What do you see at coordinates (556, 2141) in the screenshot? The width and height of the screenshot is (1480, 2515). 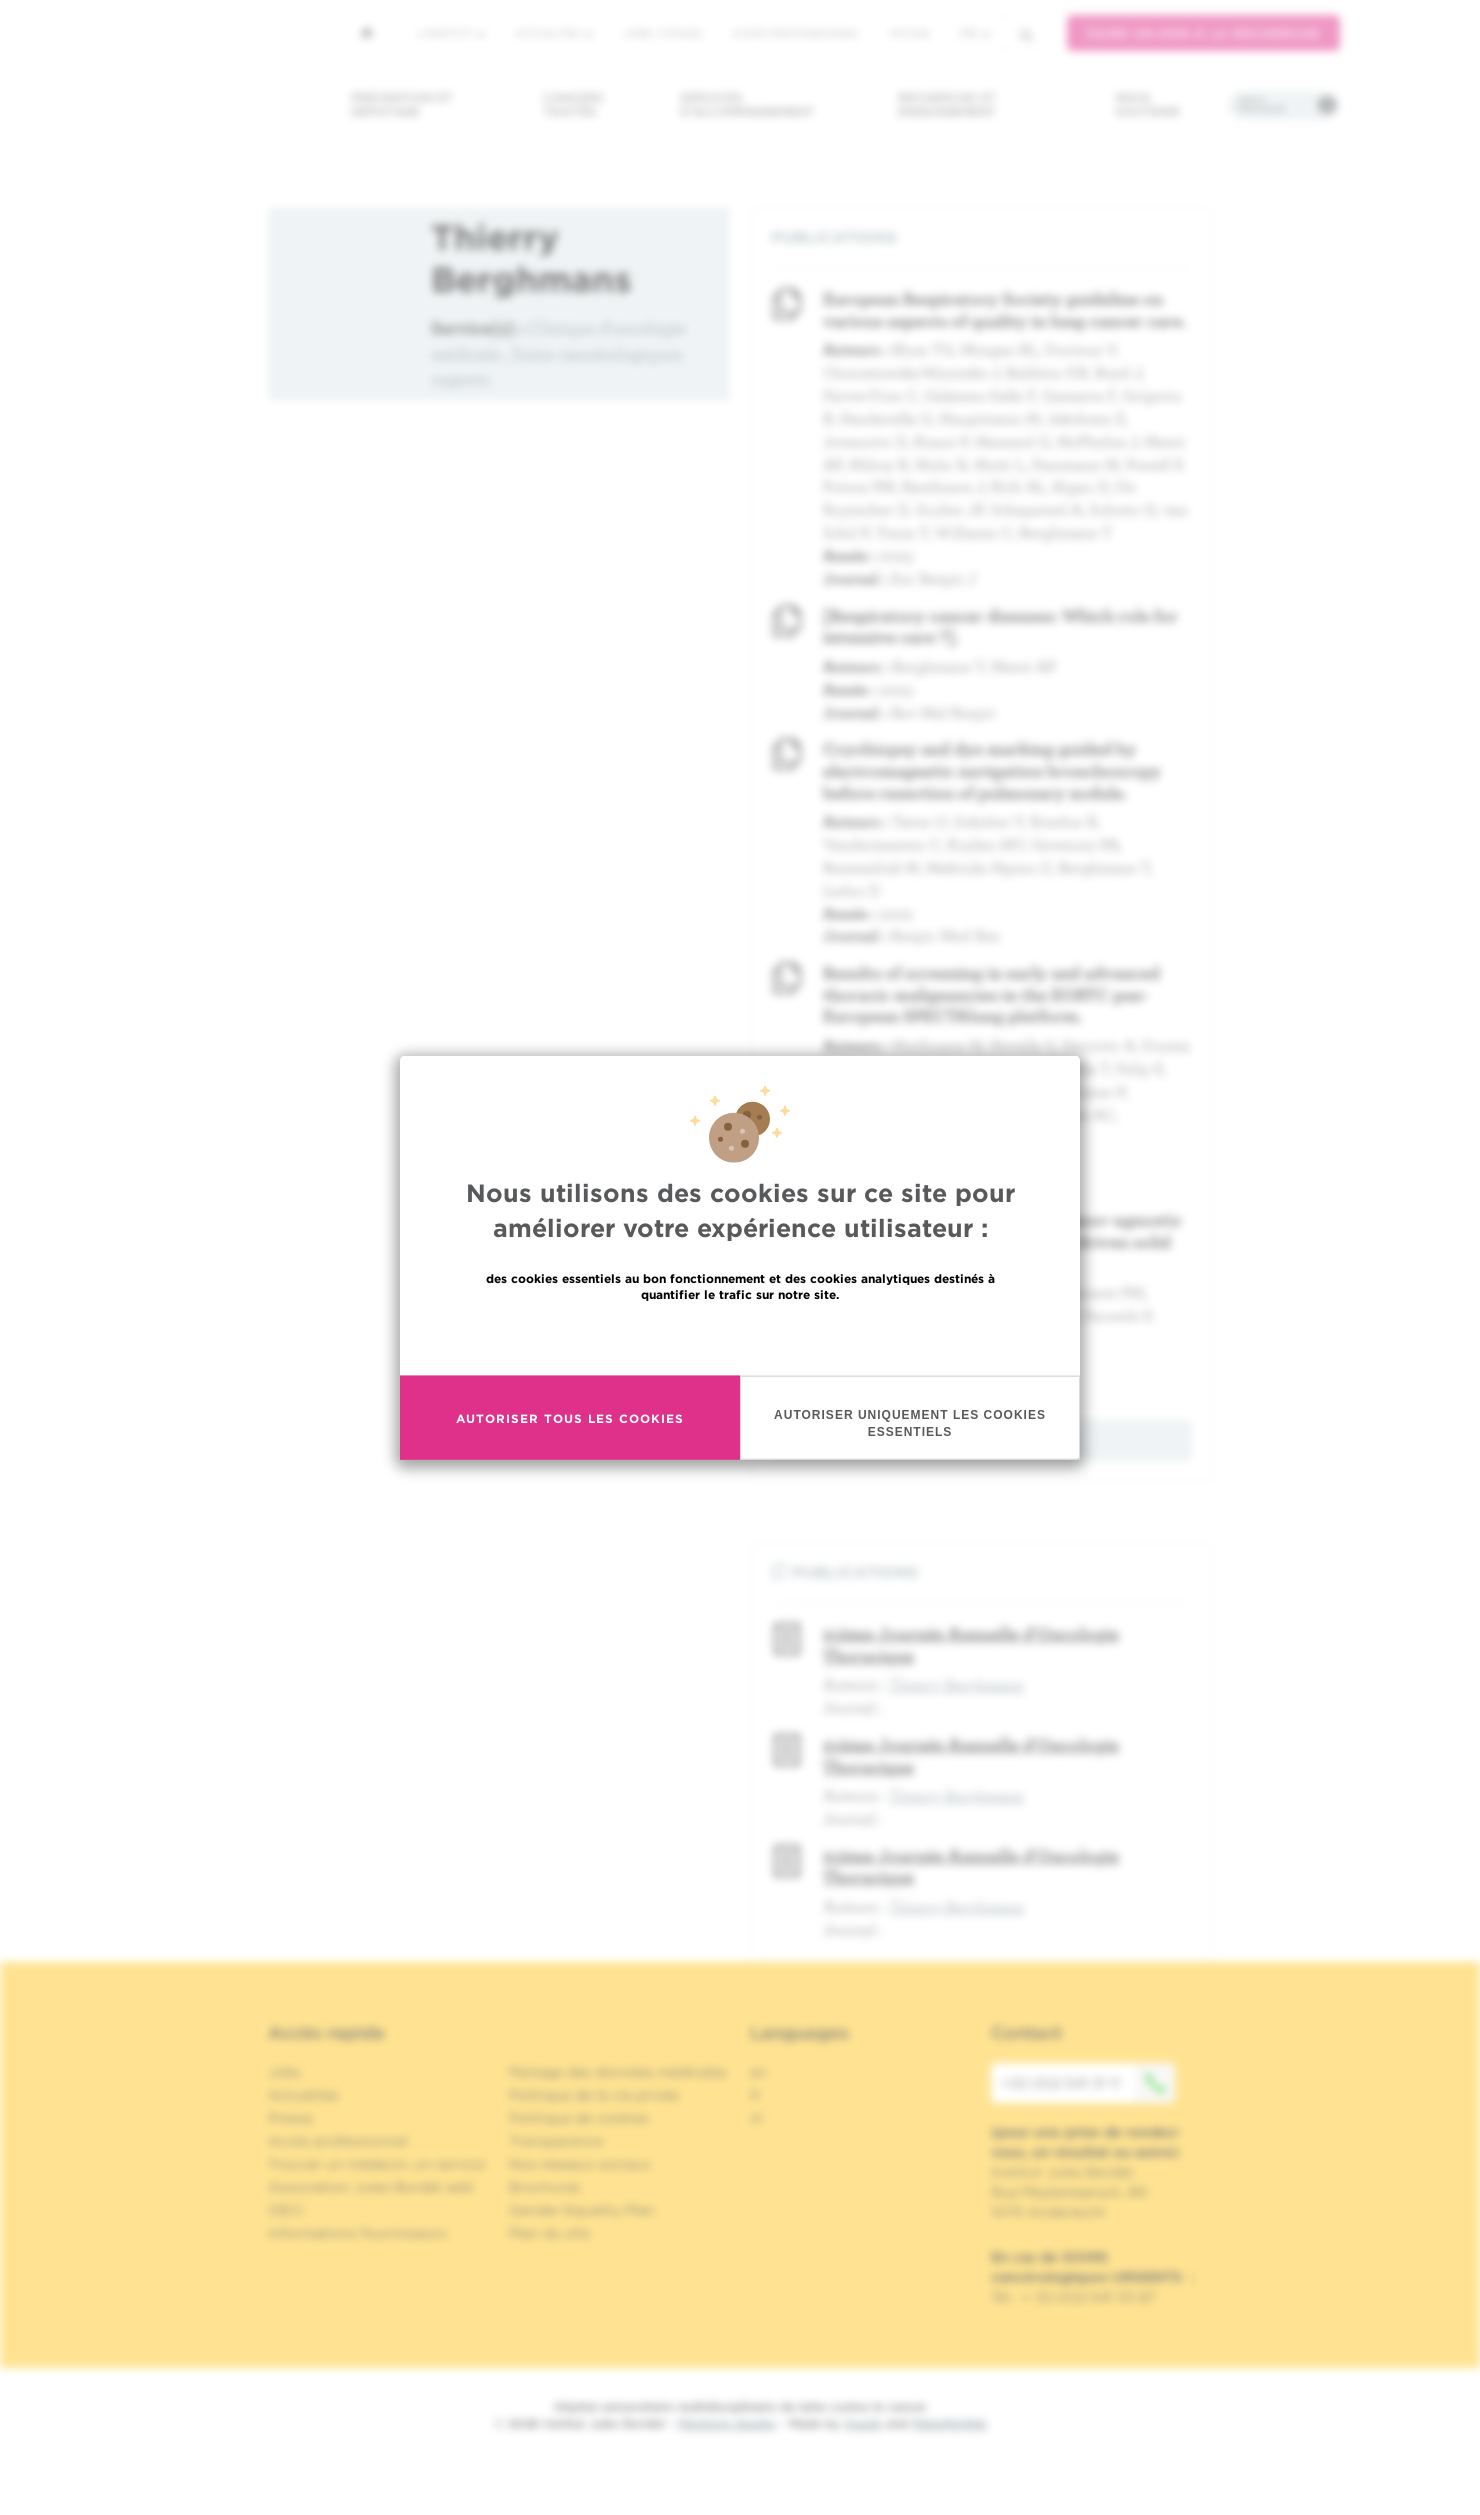 I see `Transparence` at bounding box center [556, 2141].